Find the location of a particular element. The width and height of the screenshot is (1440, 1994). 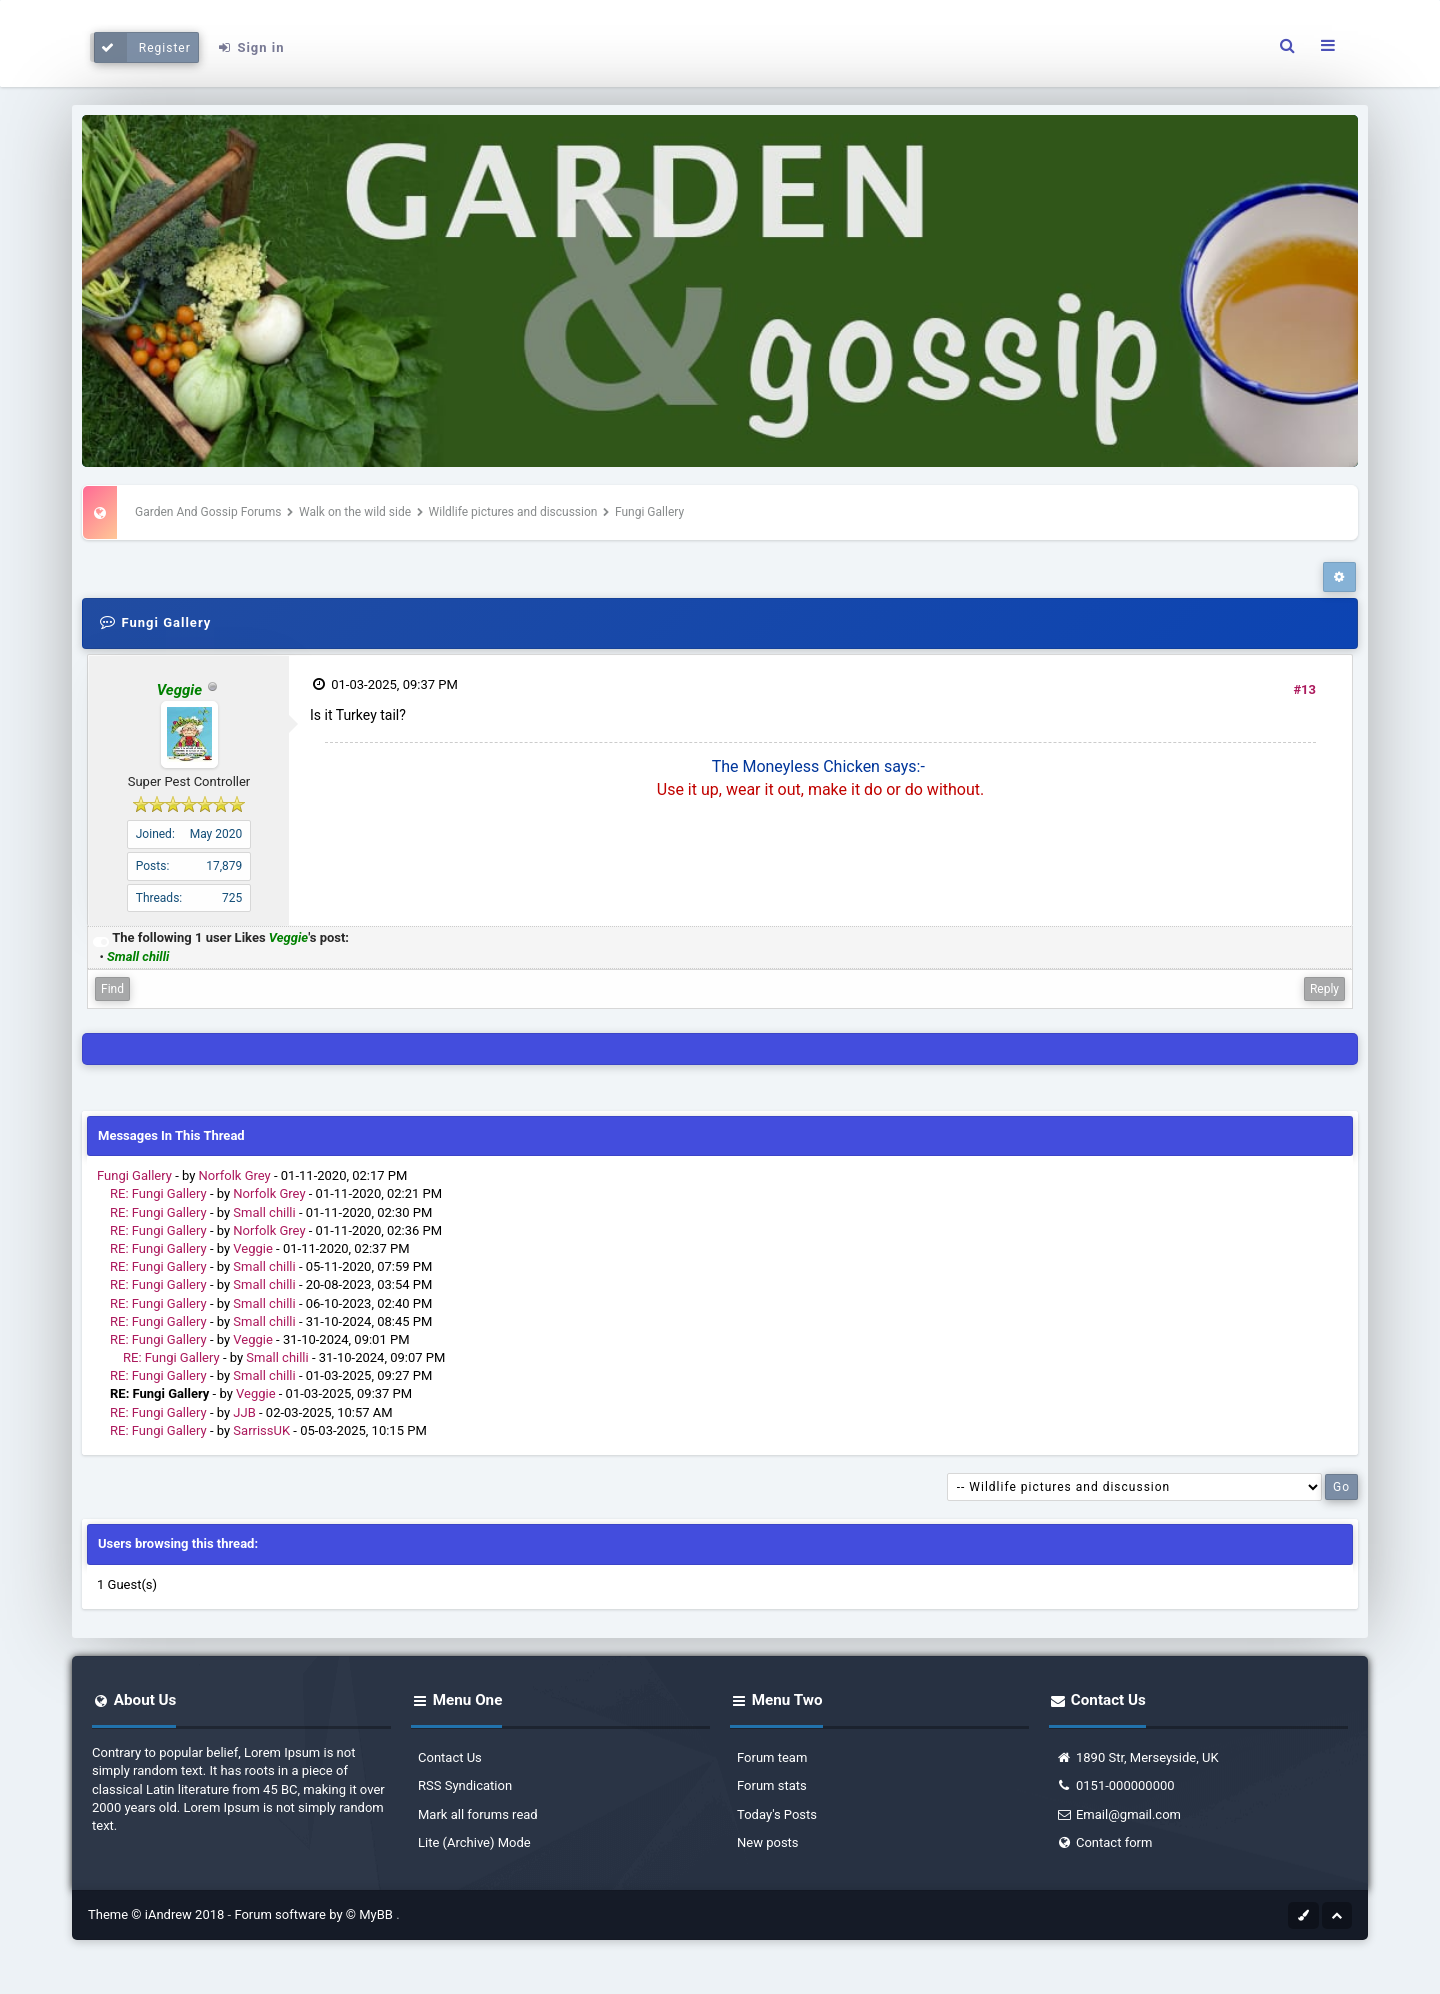

Register is located at coordinates (142, 47).